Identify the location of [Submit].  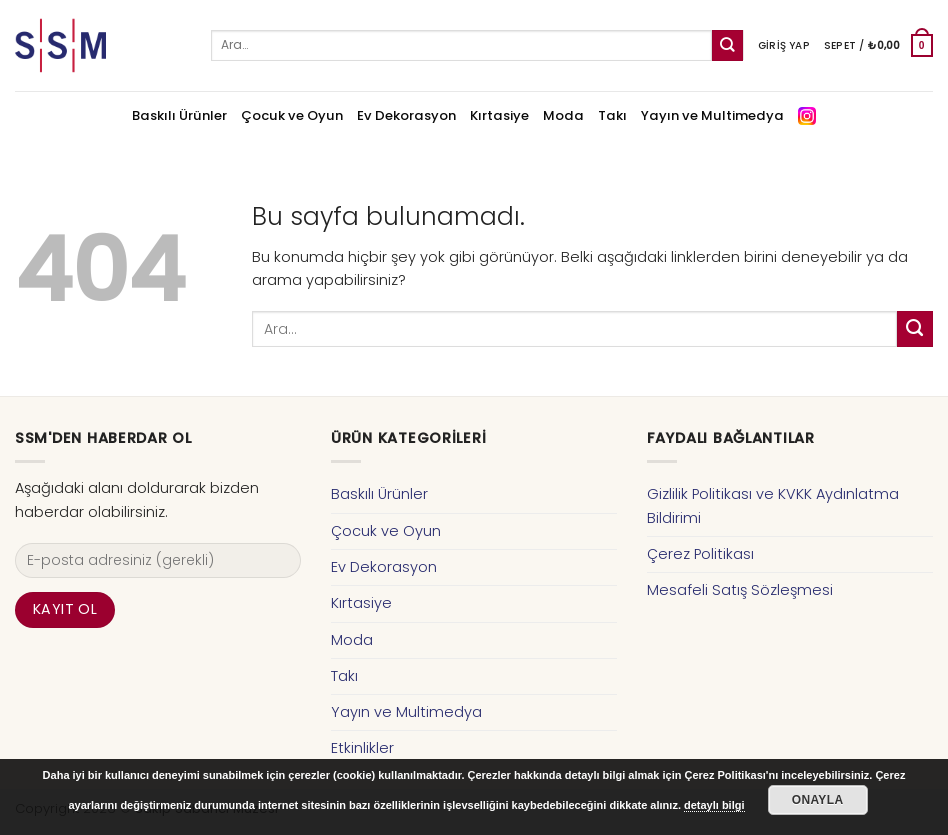
(727, 45).